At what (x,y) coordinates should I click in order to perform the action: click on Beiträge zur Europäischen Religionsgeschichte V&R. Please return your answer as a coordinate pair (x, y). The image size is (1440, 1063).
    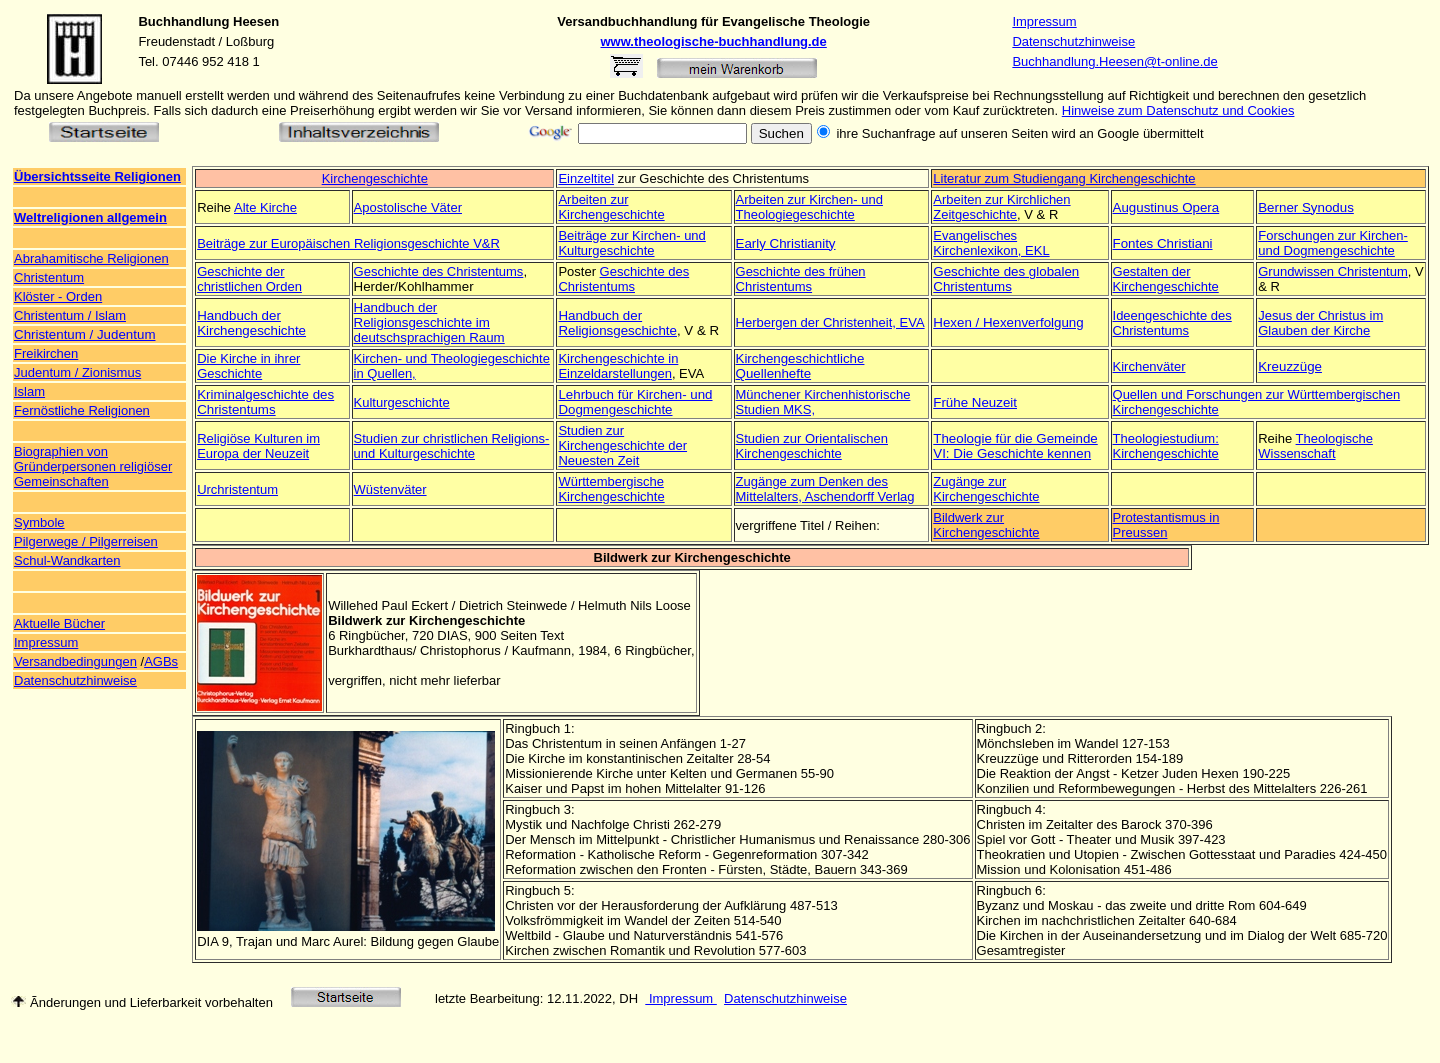
    Looking at the image, I should click on (348, 243).